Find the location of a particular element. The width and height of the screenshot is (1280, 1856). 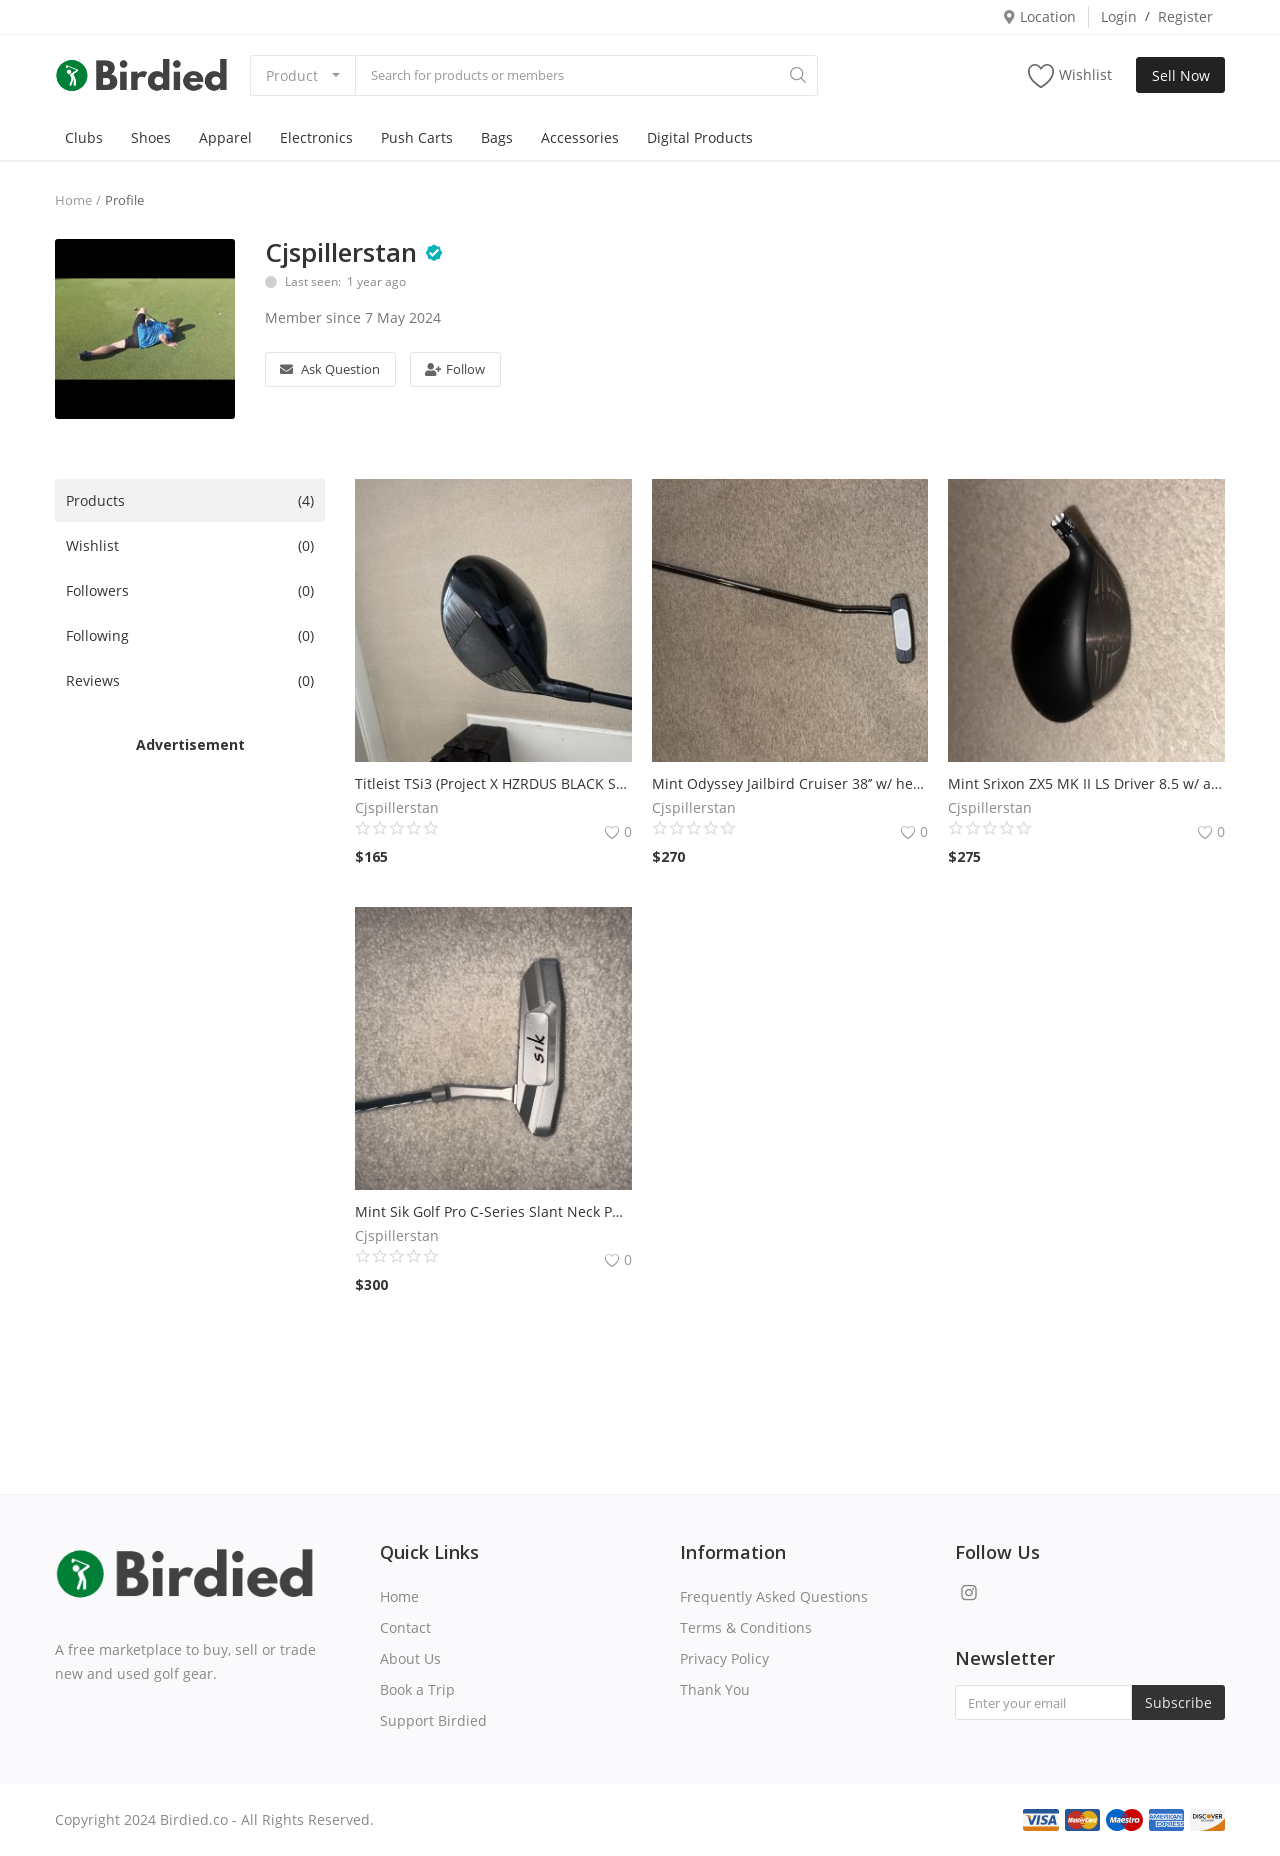

Mint Sik Golf Pro C-Series Slant Neck Putter 42’’ w/ JMX Grip is located at coordinates (493, 1211).